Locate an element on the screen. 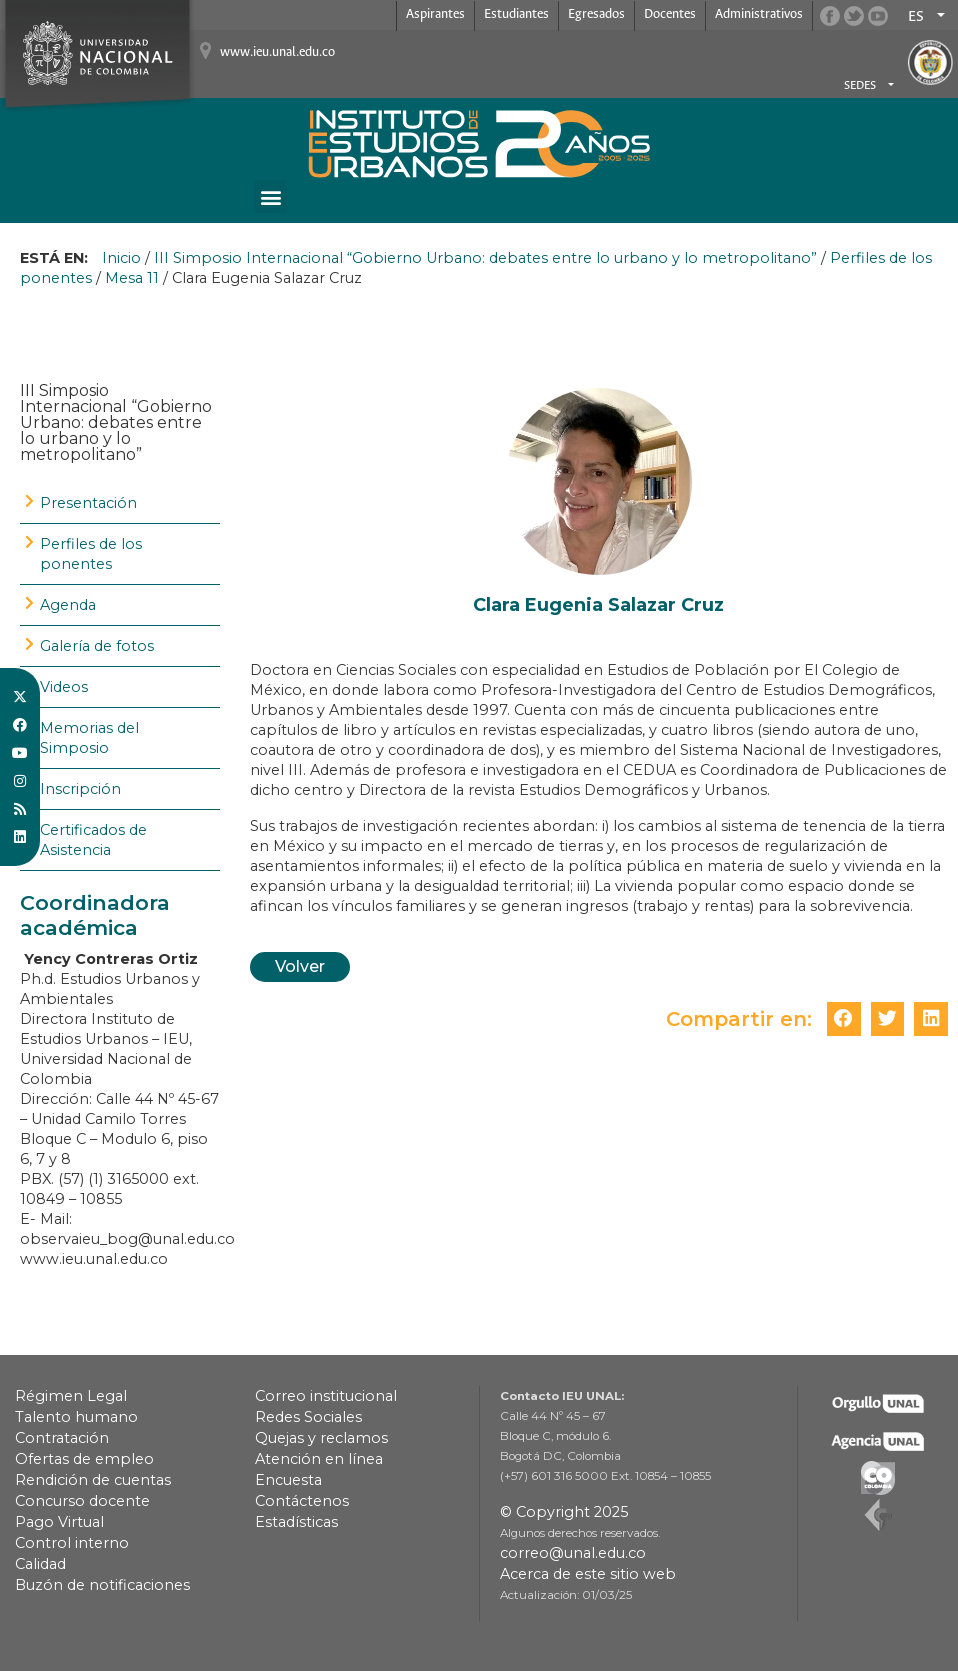 This screenshot has width=958, height=1671. Redes Sociales is located at coordinates (308, 1417).